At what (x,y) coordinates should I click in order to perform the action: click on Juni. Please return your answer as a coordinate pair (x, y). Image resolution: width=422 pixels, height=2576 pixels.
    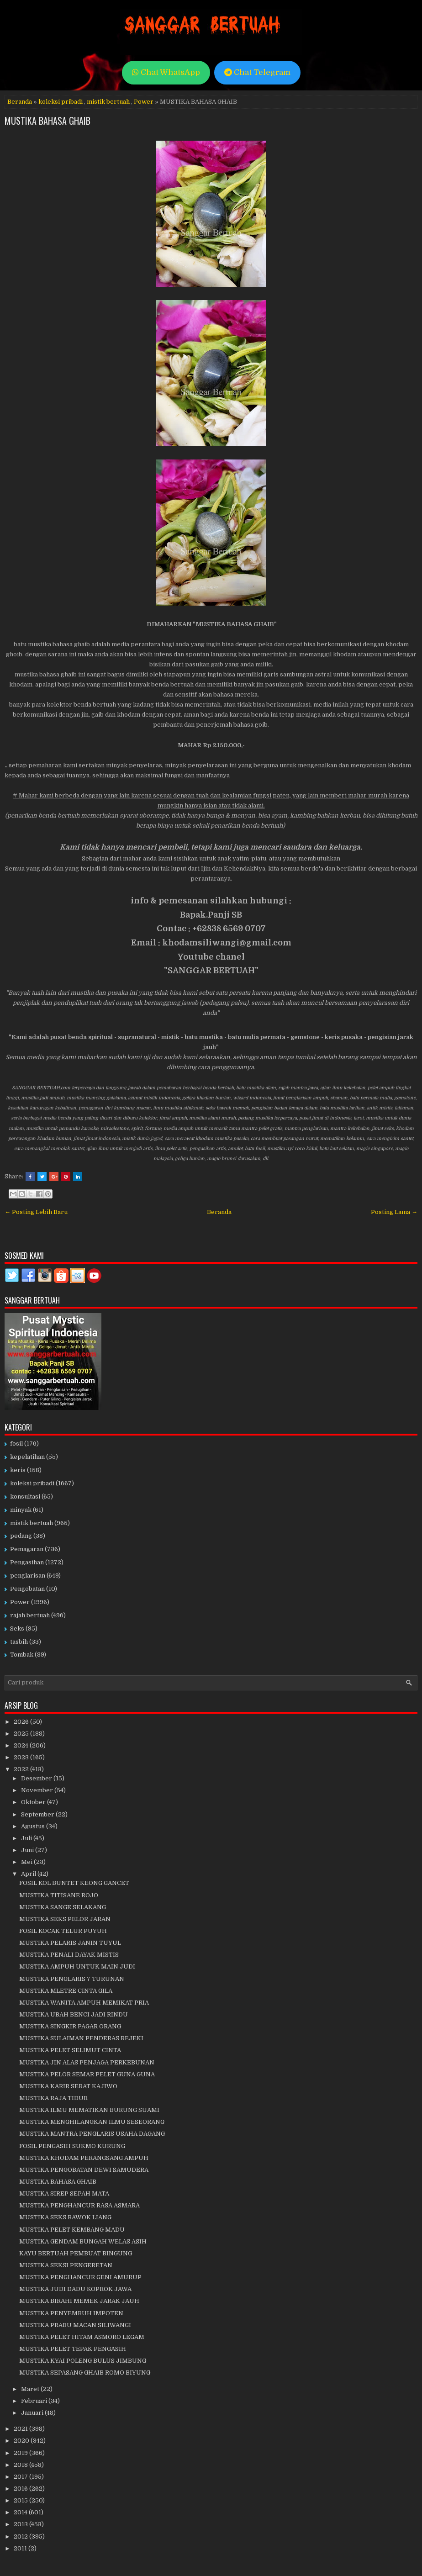
    Looking at the image, I should click on (28, 1850).